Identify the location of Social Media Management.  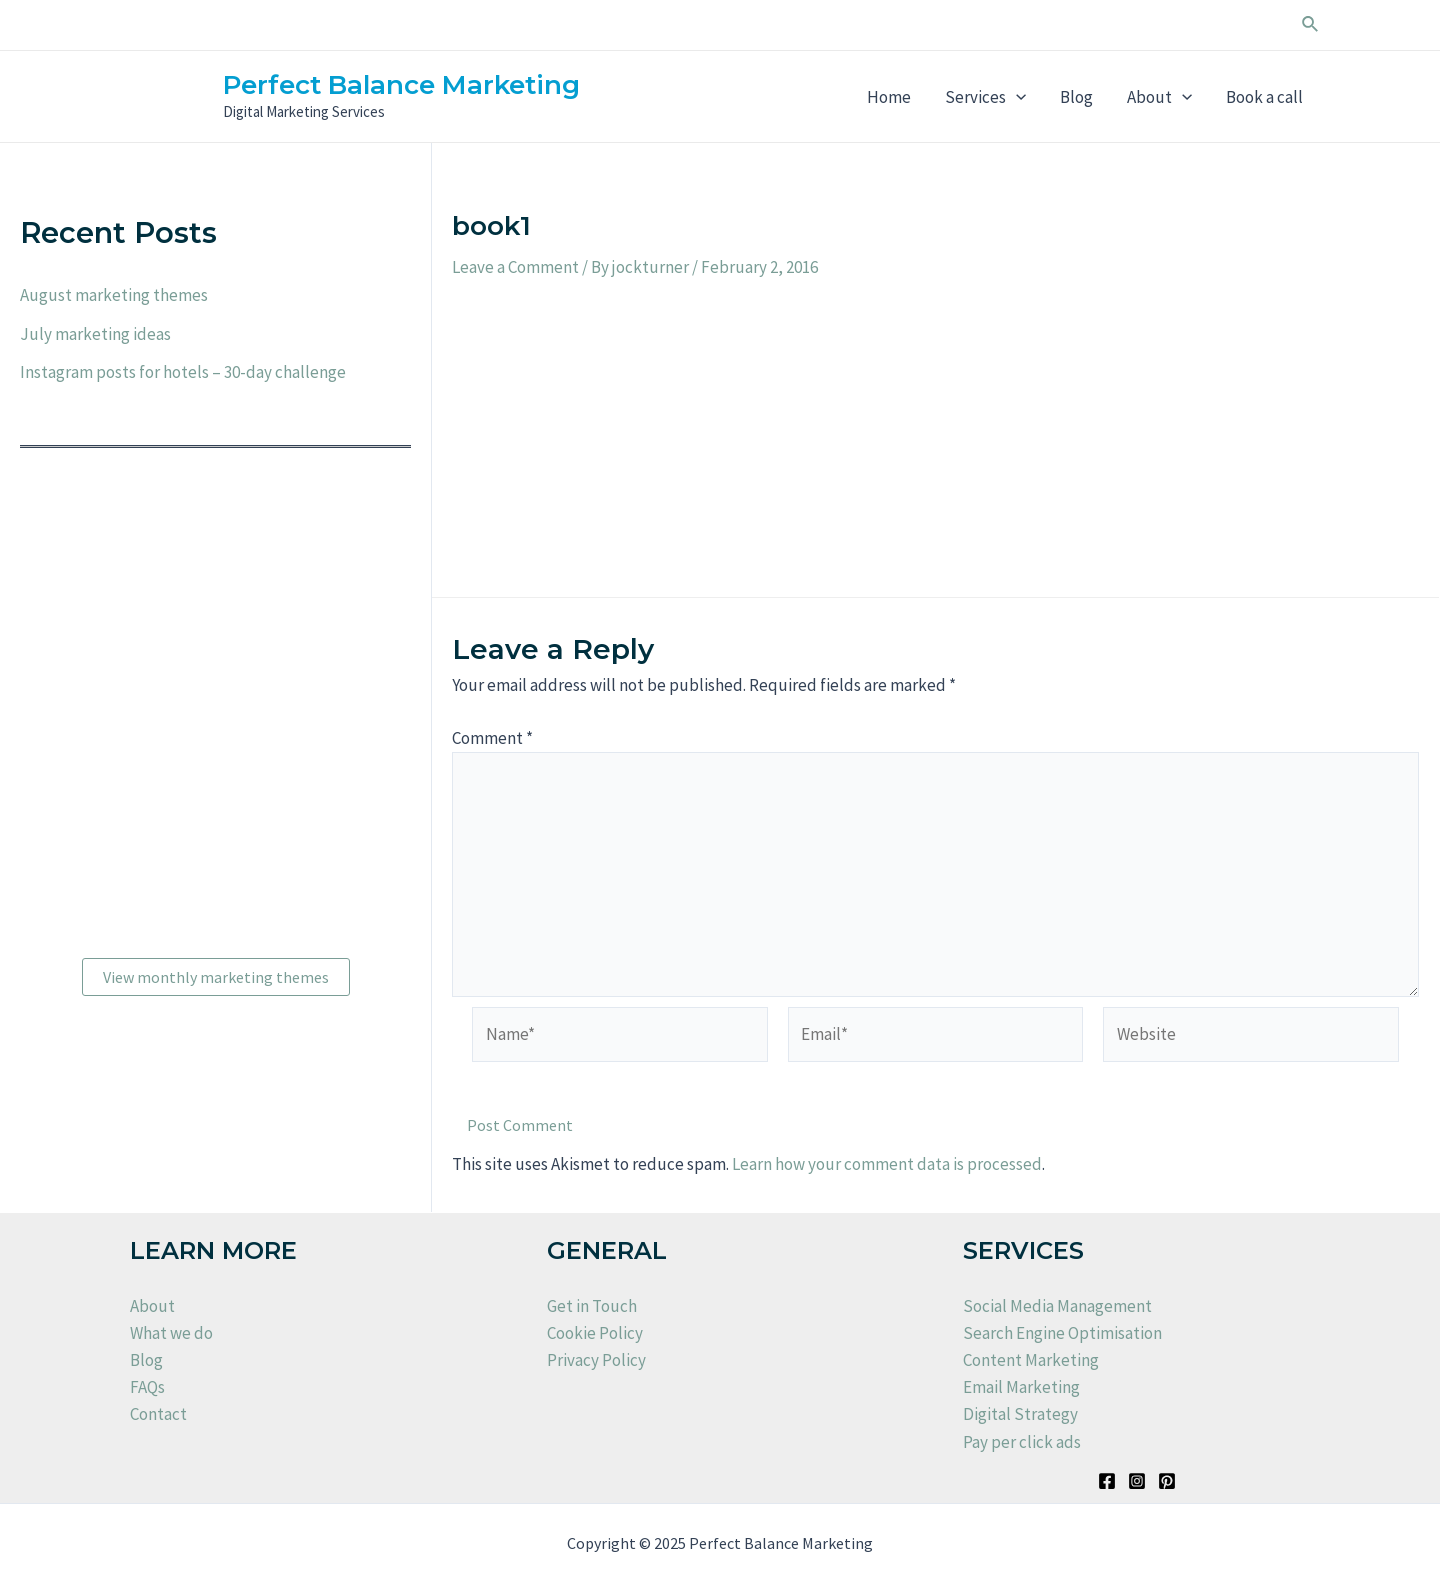
(1057, 1306).